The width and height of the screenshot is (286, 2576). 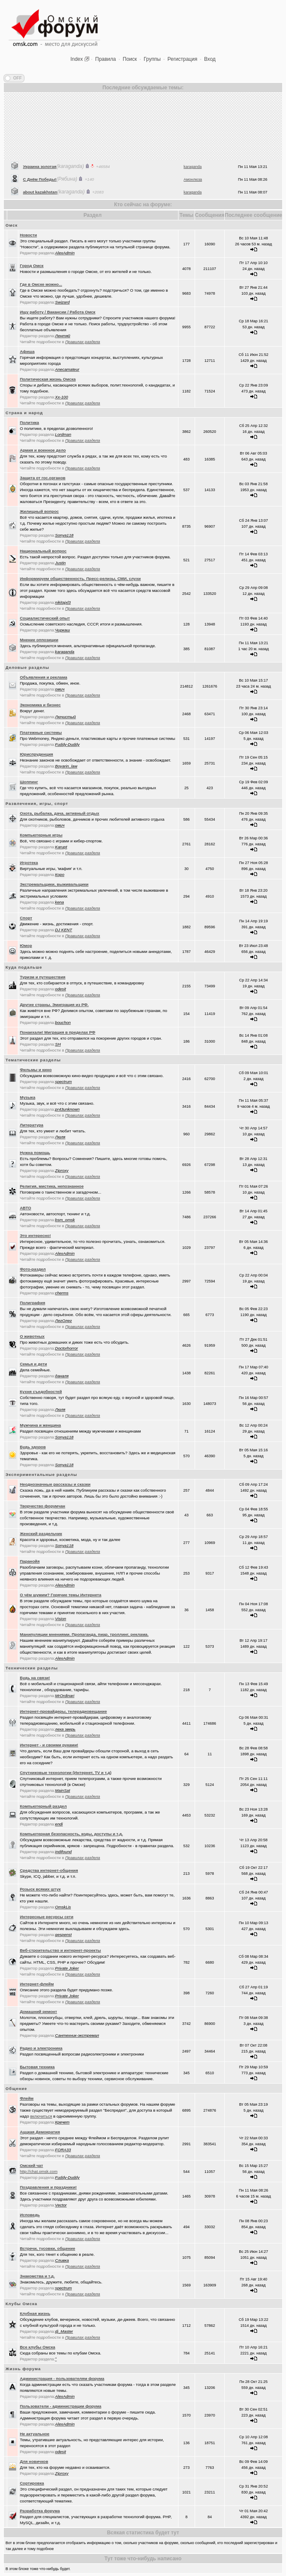 I want to click on Компьютерные игры, so click(x=41, y=835).